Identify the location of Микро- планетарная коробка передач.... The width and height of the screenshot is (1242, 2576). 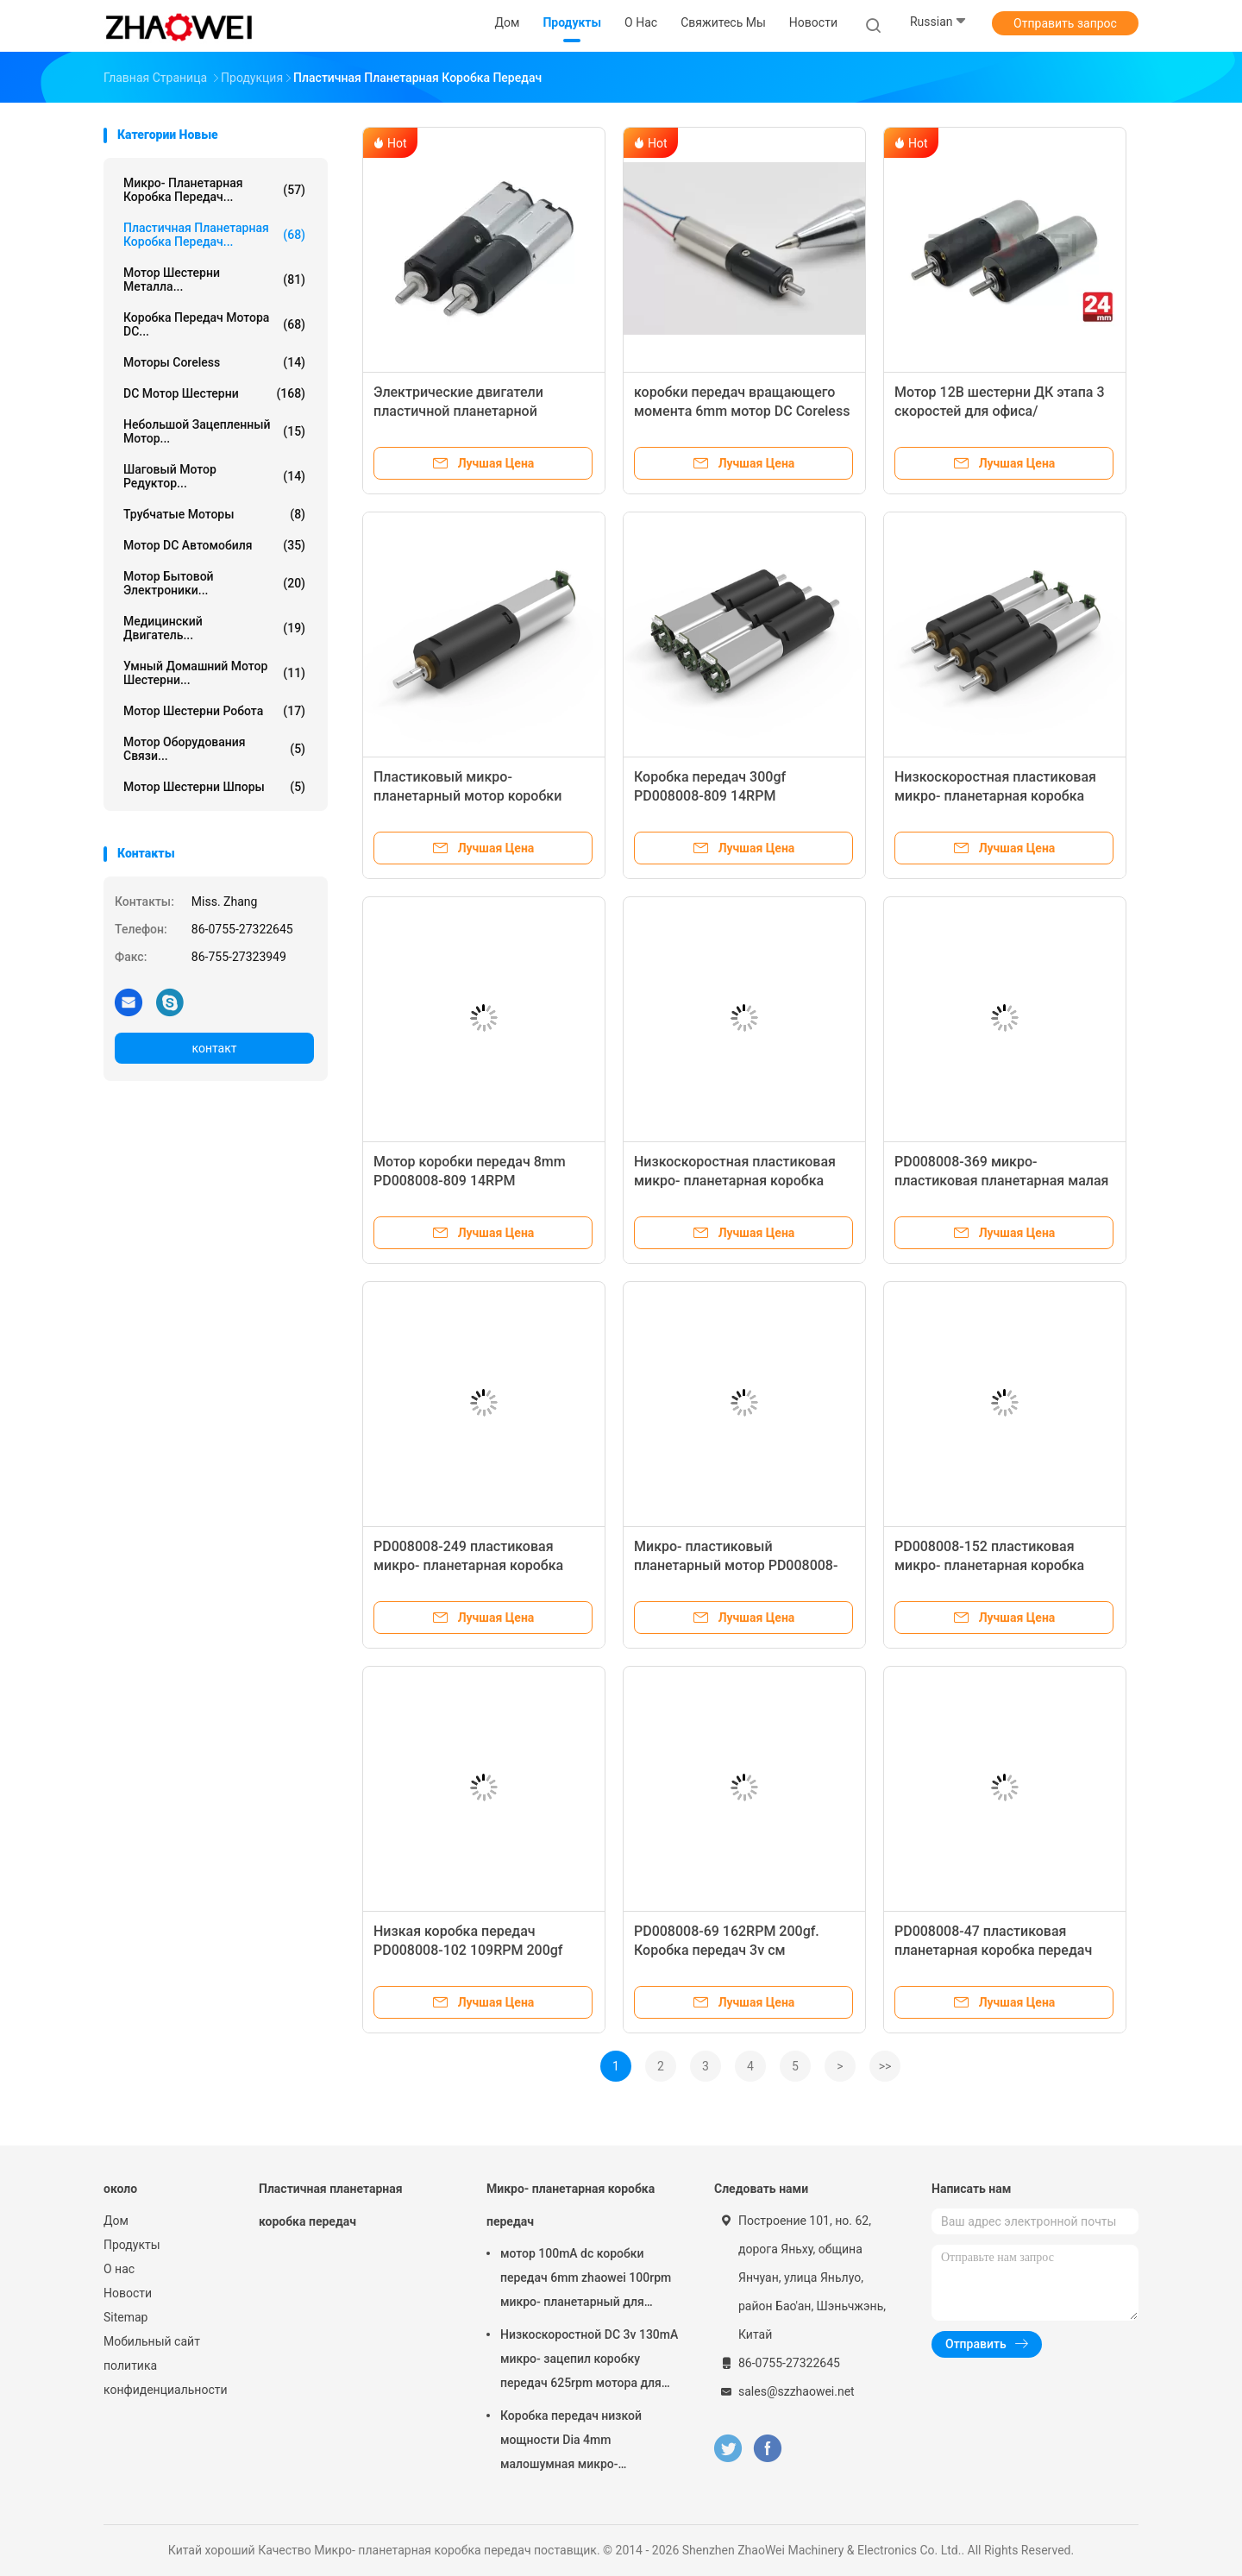
(214, 190).